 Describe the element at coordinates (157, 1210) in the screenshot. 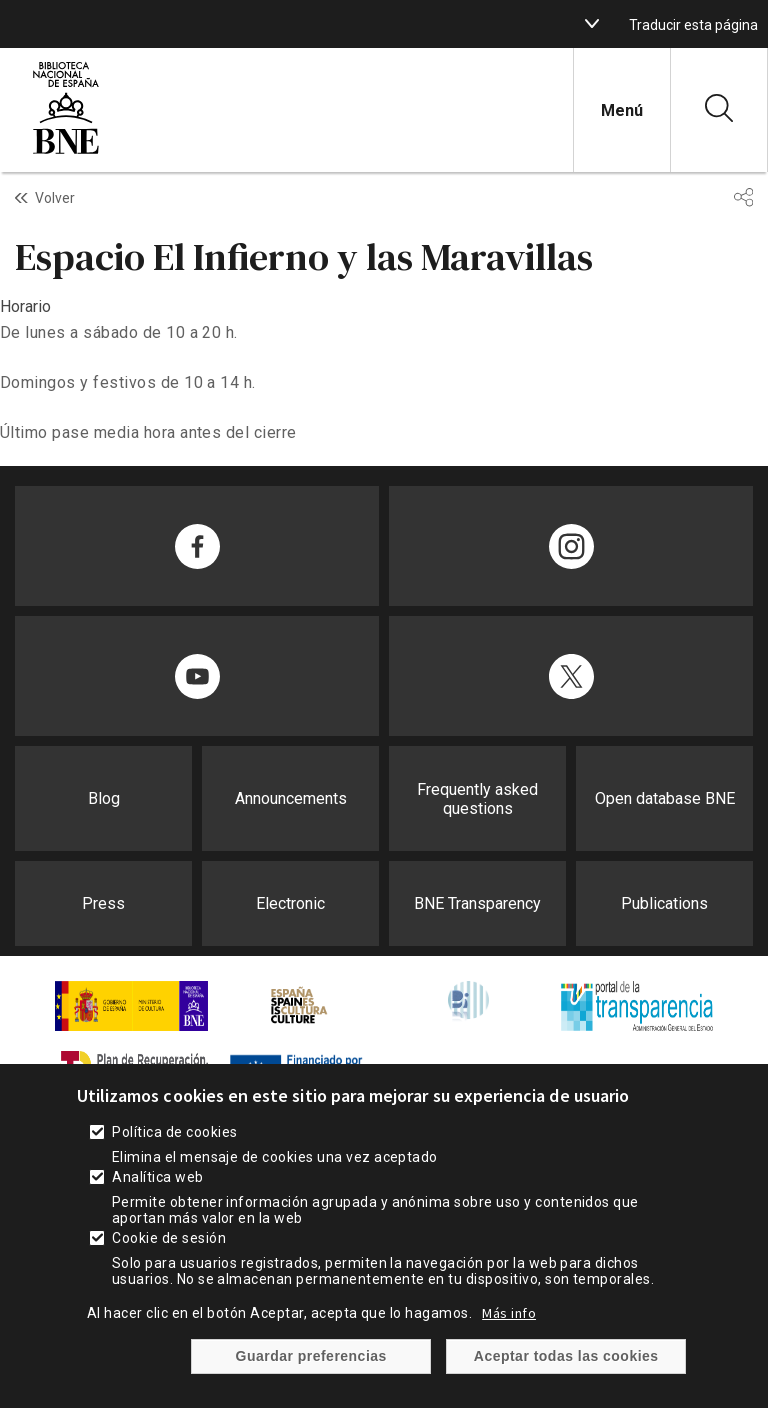

I see `Analítica web` at that location.